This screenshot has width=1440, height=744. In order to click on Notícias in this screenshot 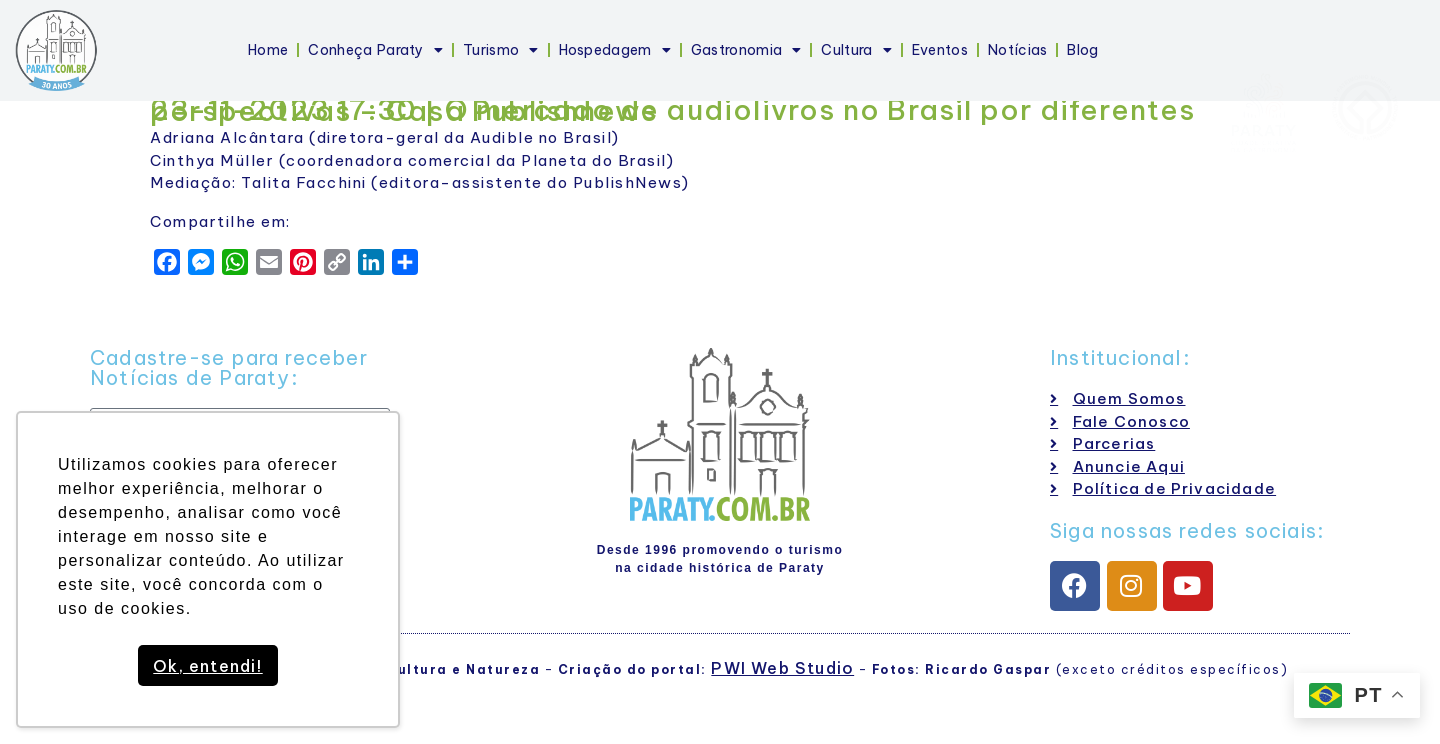, I will do `click(1017, 50)`.